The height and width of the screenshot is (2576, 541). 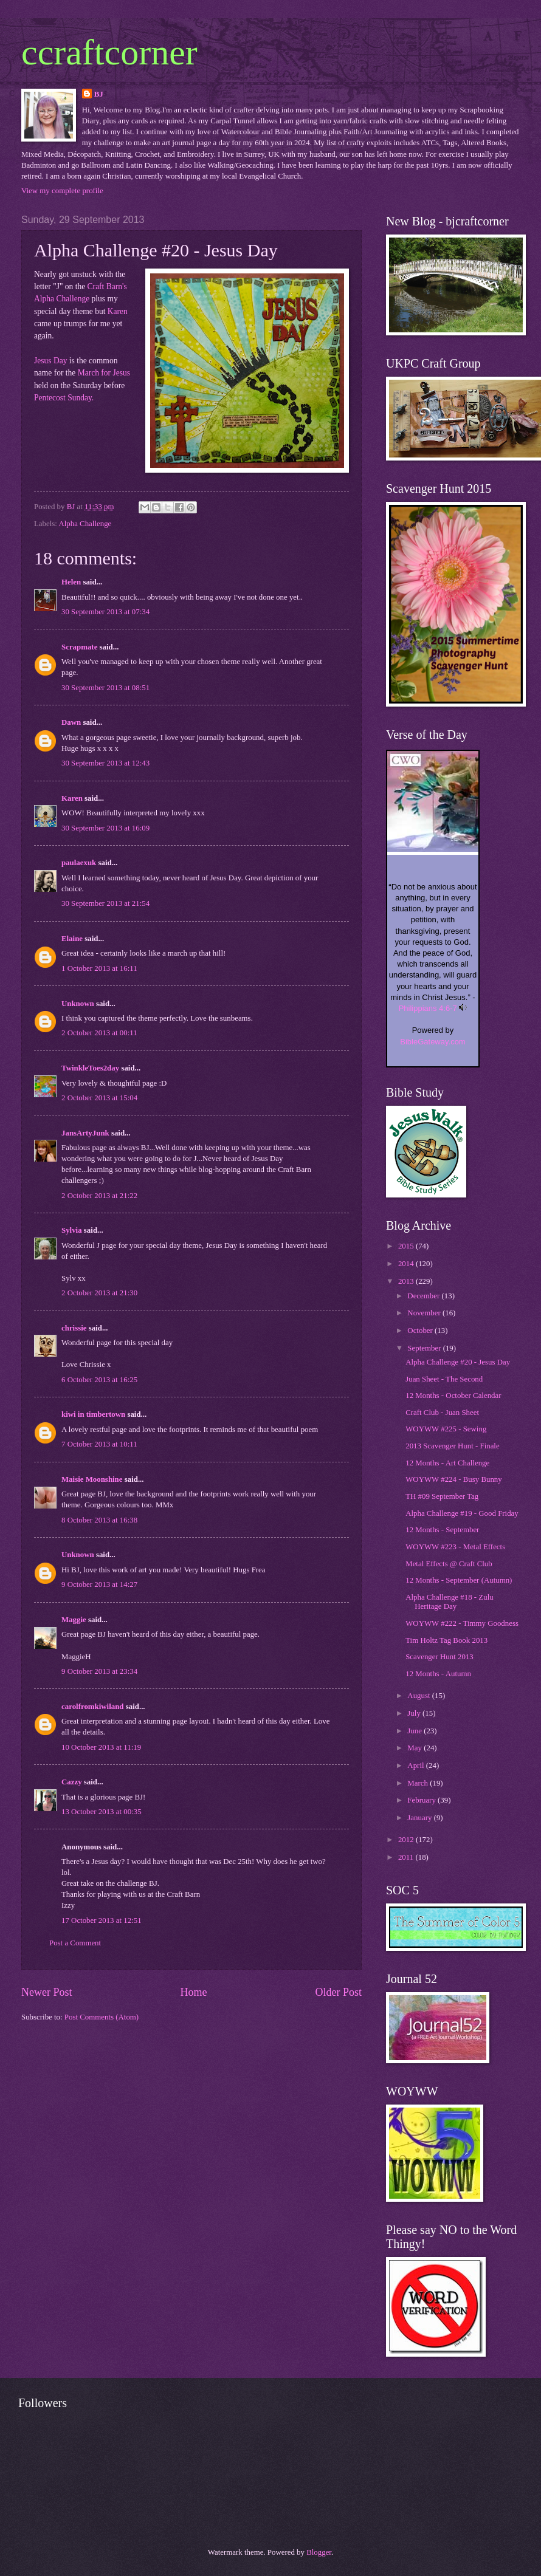 I want to click on Tim Holtz Tag Book 2013, so click(x=446, y=1640).